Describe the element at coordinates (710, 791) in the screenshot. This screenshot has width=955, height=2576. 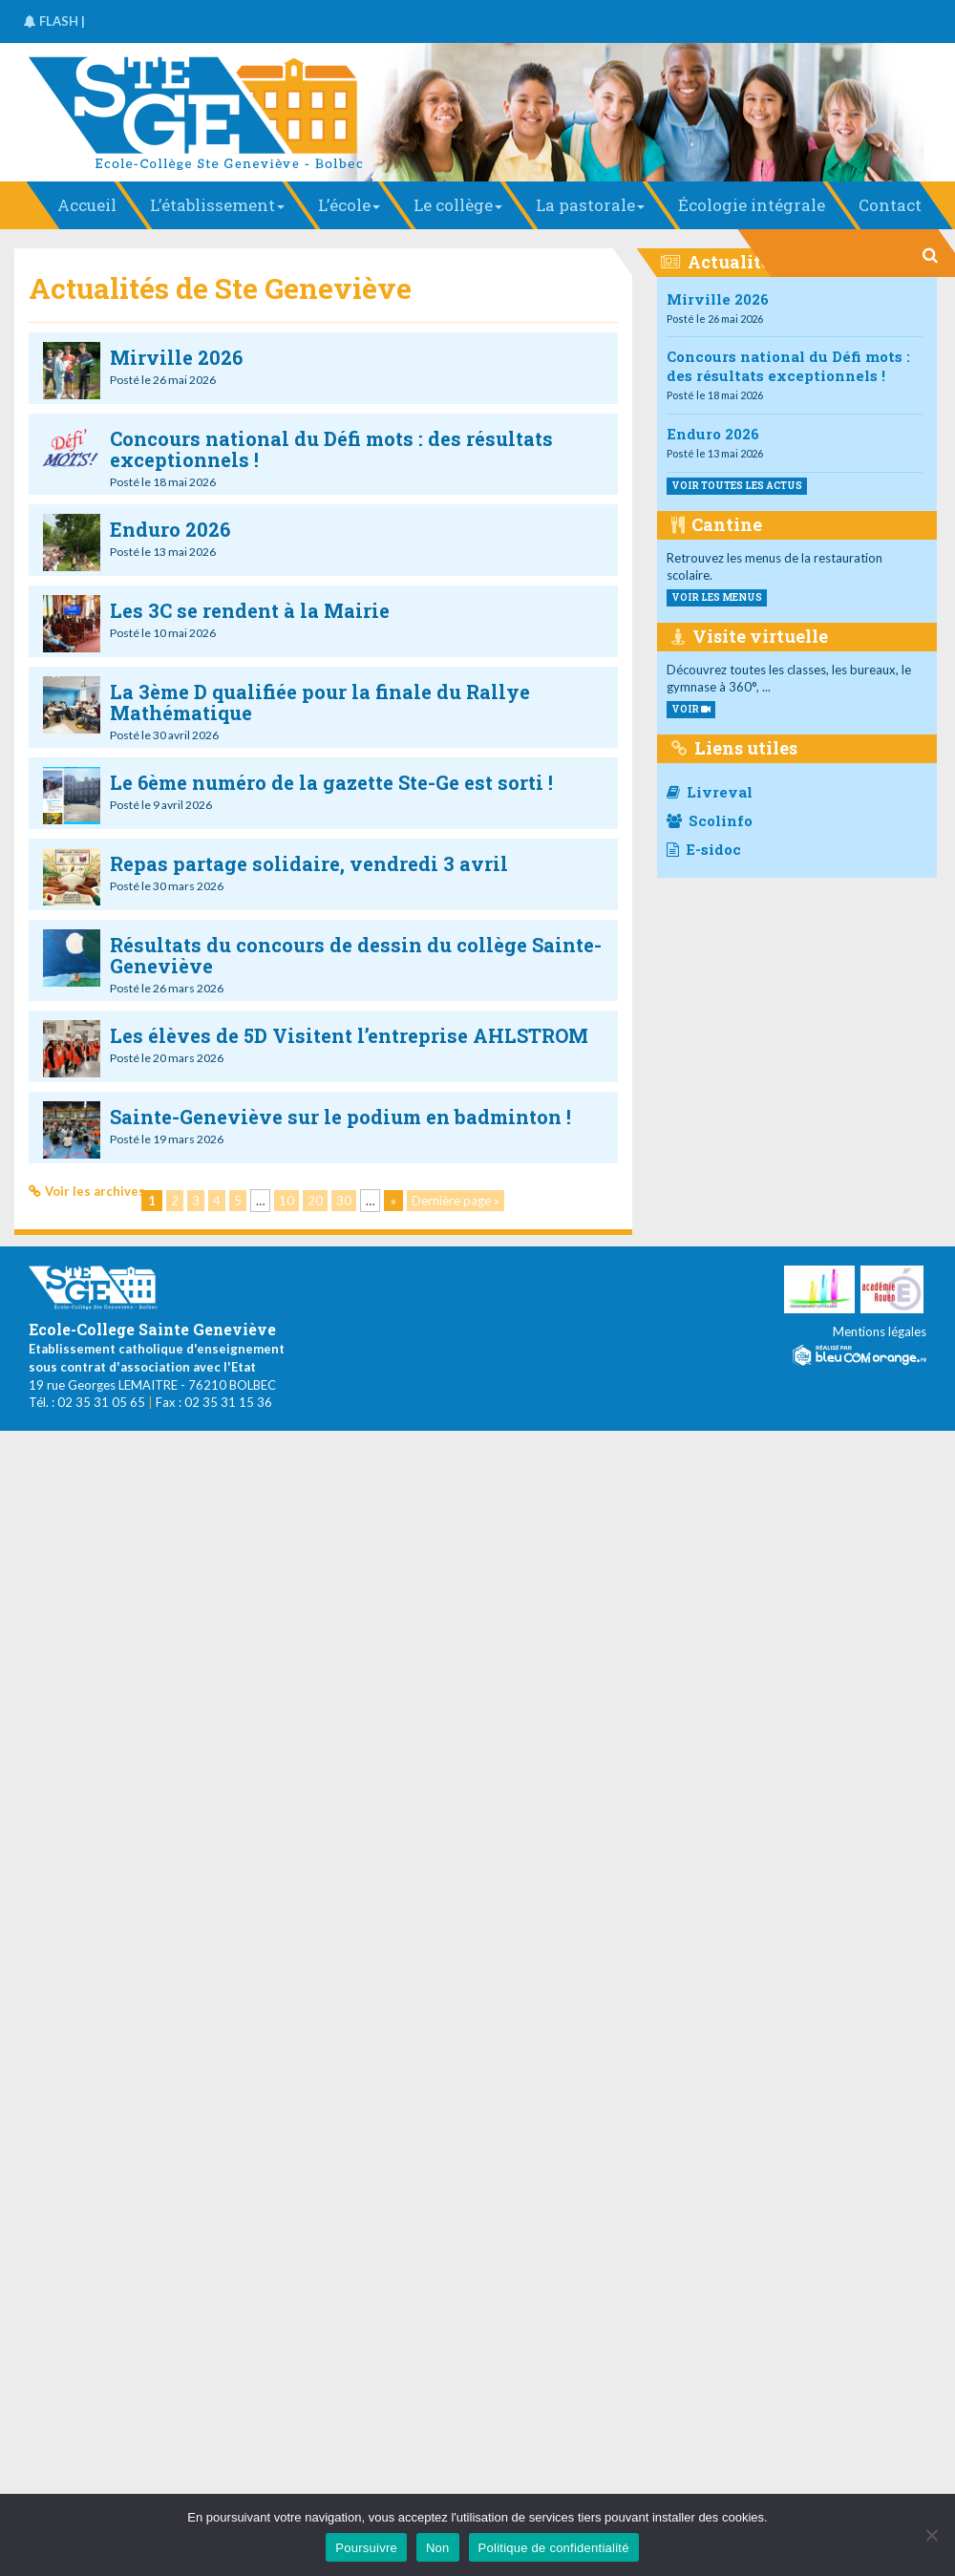
I see `Livreval` at that location.